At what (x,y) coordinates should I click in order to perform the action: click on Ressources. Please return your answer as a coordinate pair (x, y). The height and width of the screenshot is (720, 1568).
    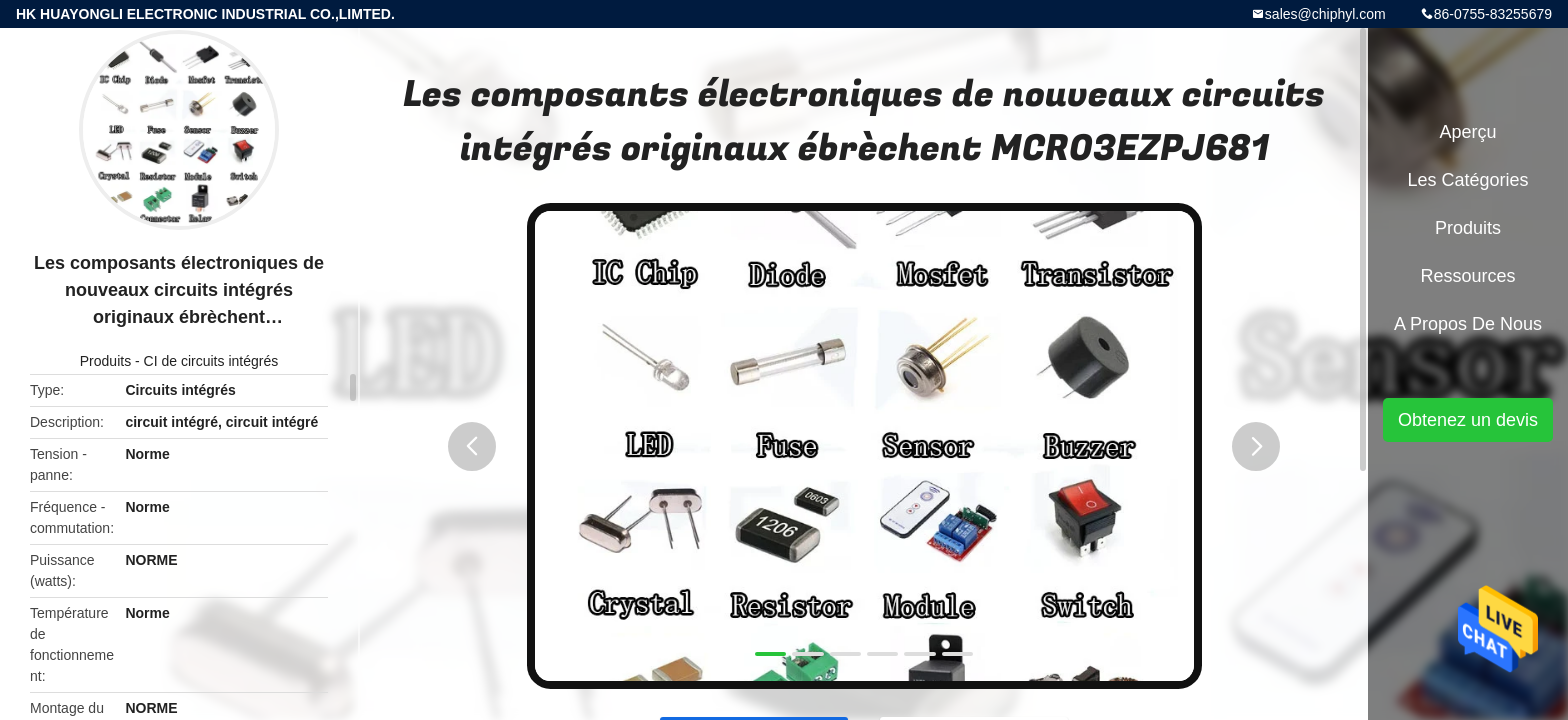
    Looking at the image, I should click on (1467, 276).